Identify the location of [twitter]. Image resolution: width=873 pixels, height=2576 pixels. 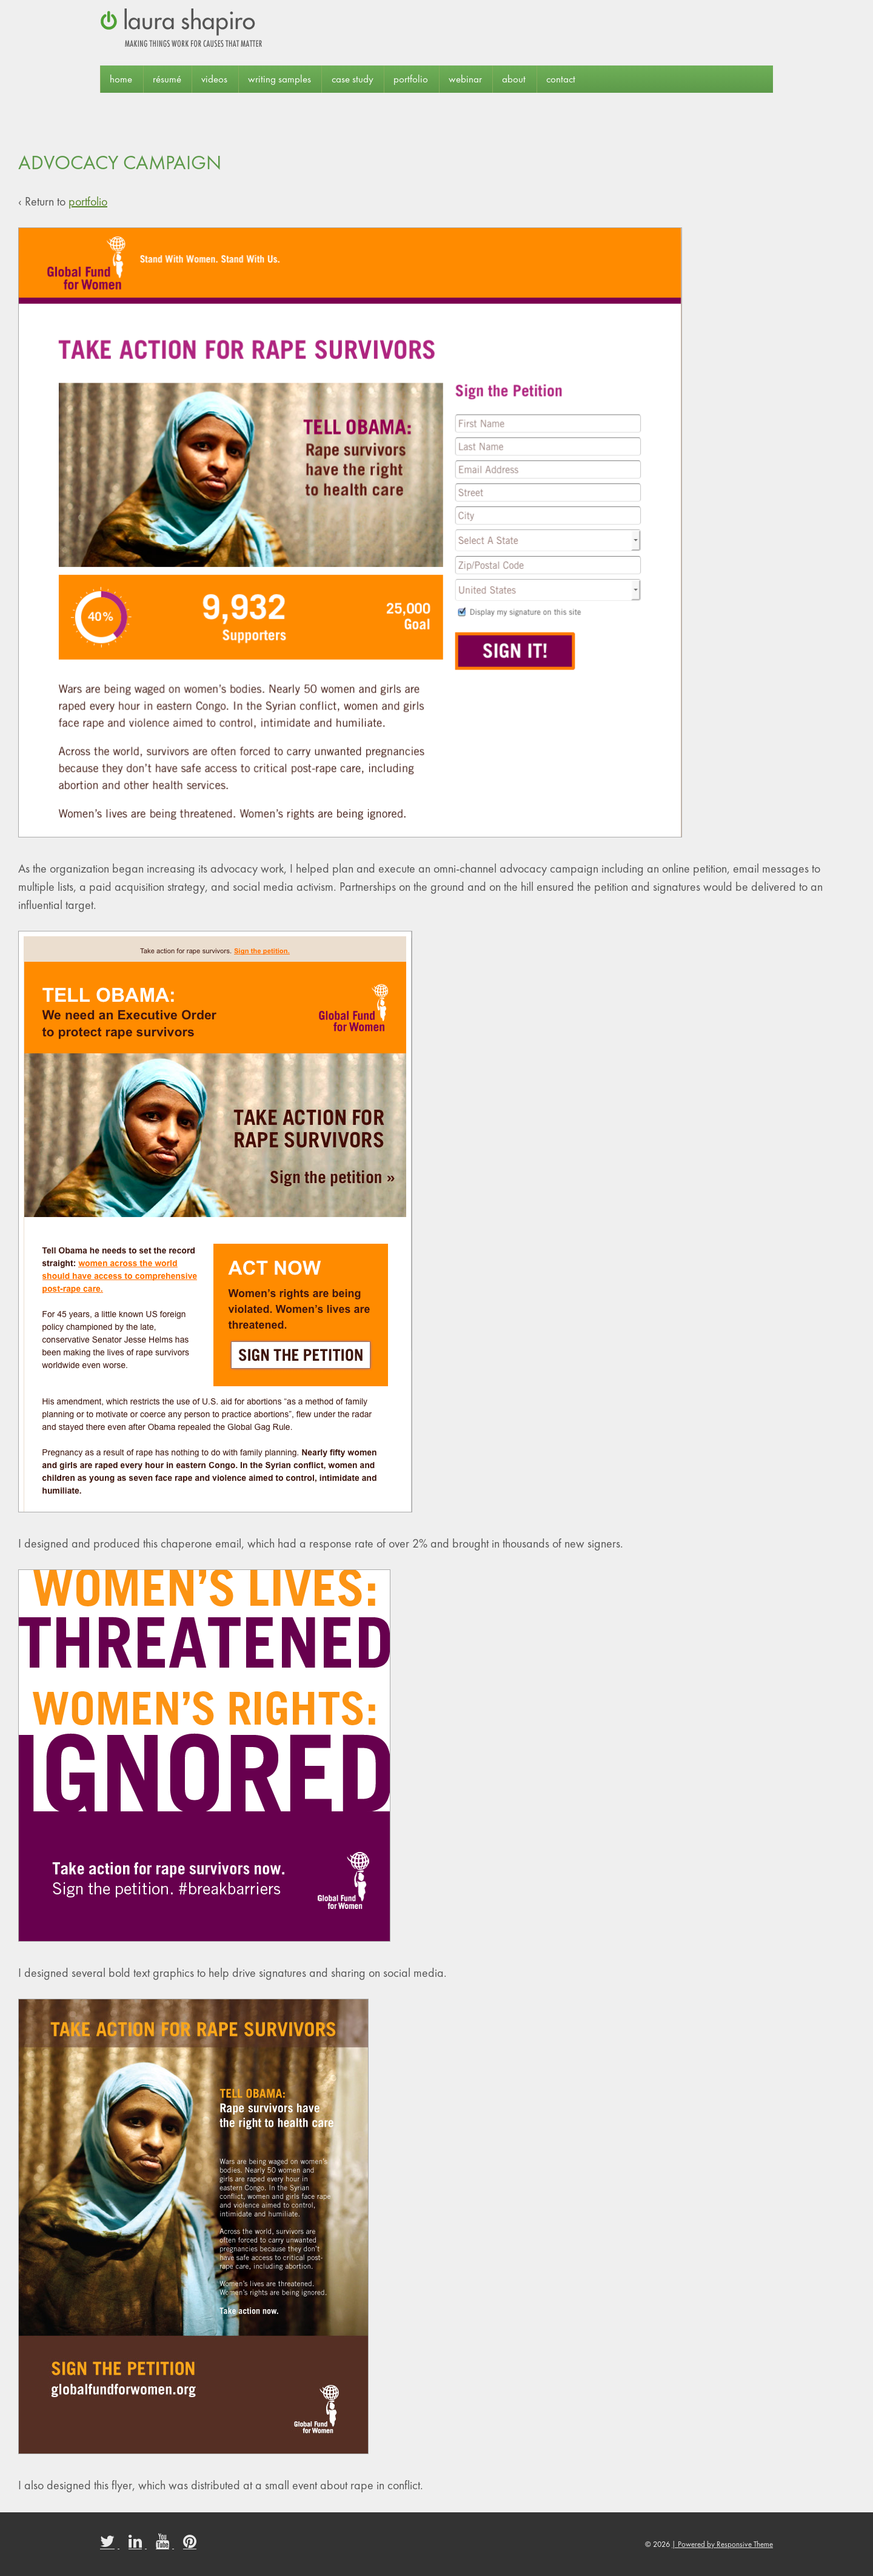
(109, 2545).